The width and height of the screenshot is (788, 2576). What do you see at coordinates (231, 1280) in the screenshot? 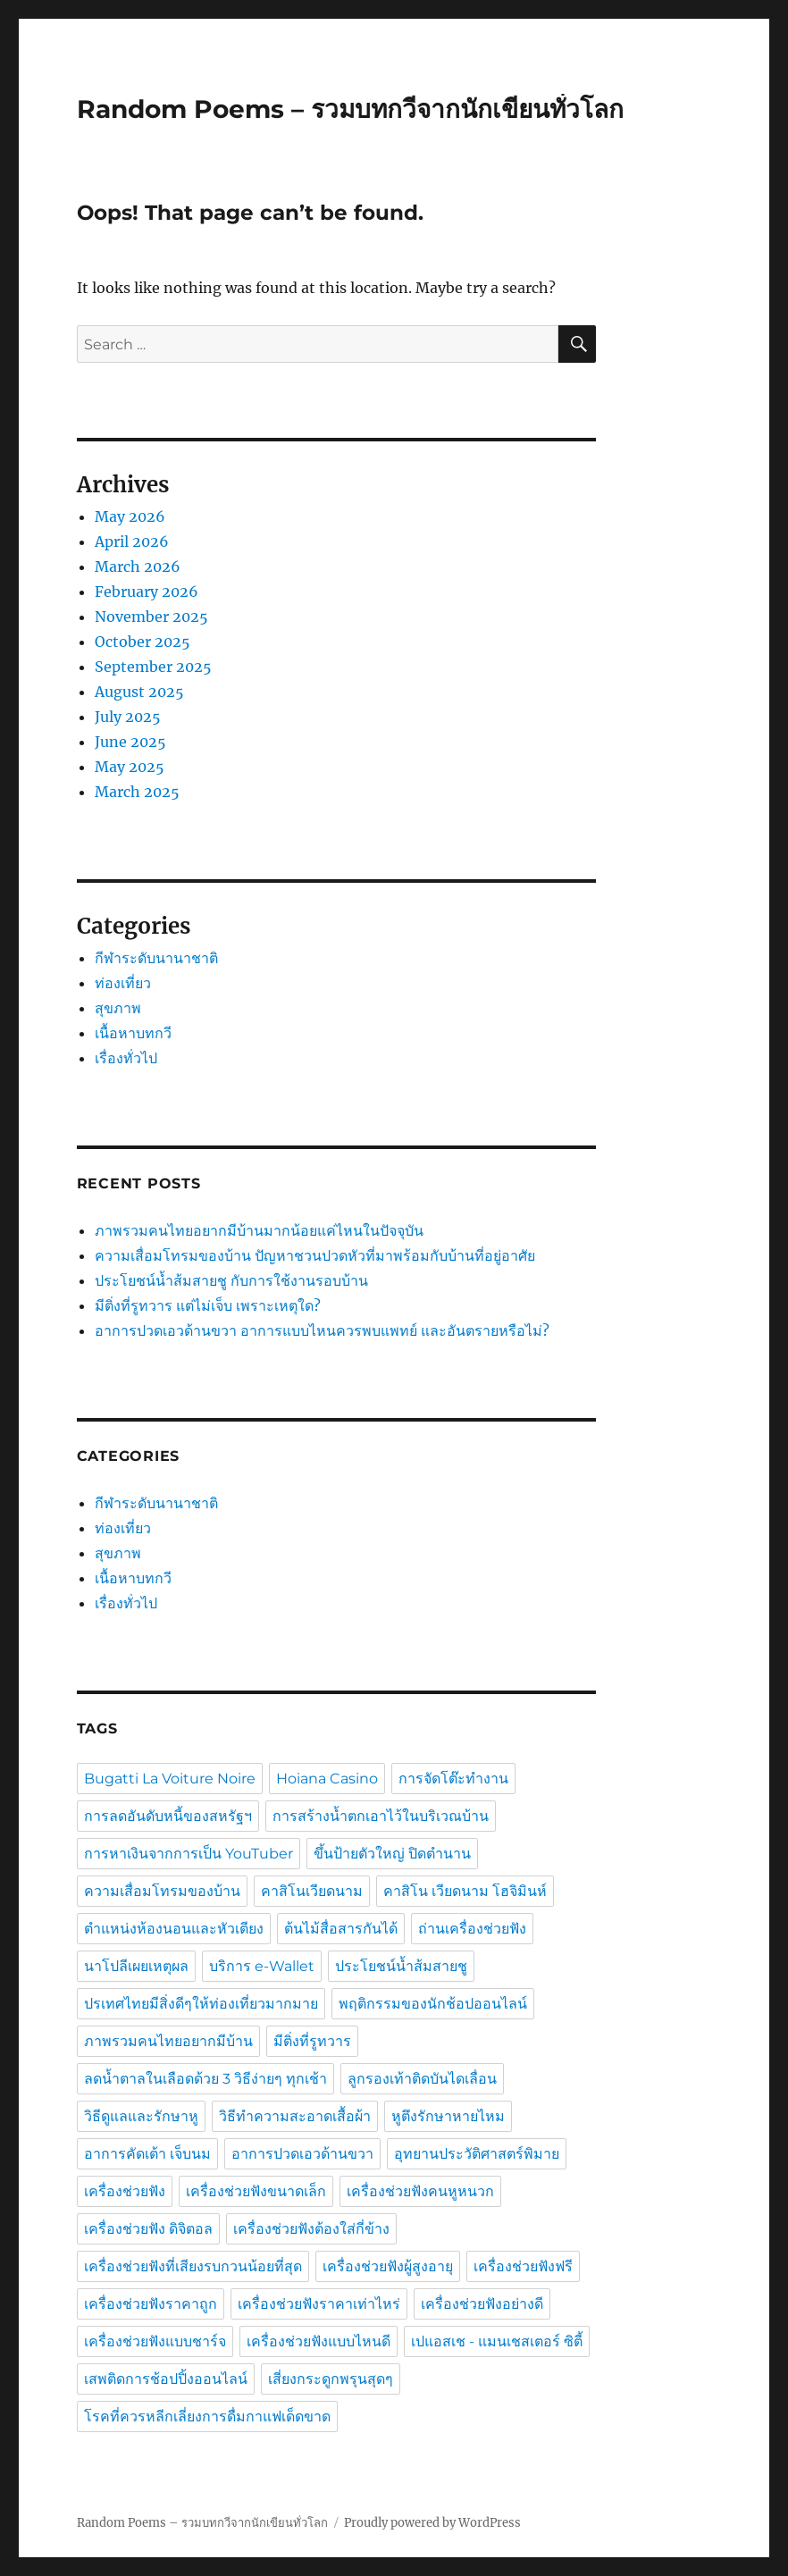
I see `ประโยชน์น้ำส้มสายชู กับการใช้งานรอบบ้าน` at bounding box center [231, 1280].